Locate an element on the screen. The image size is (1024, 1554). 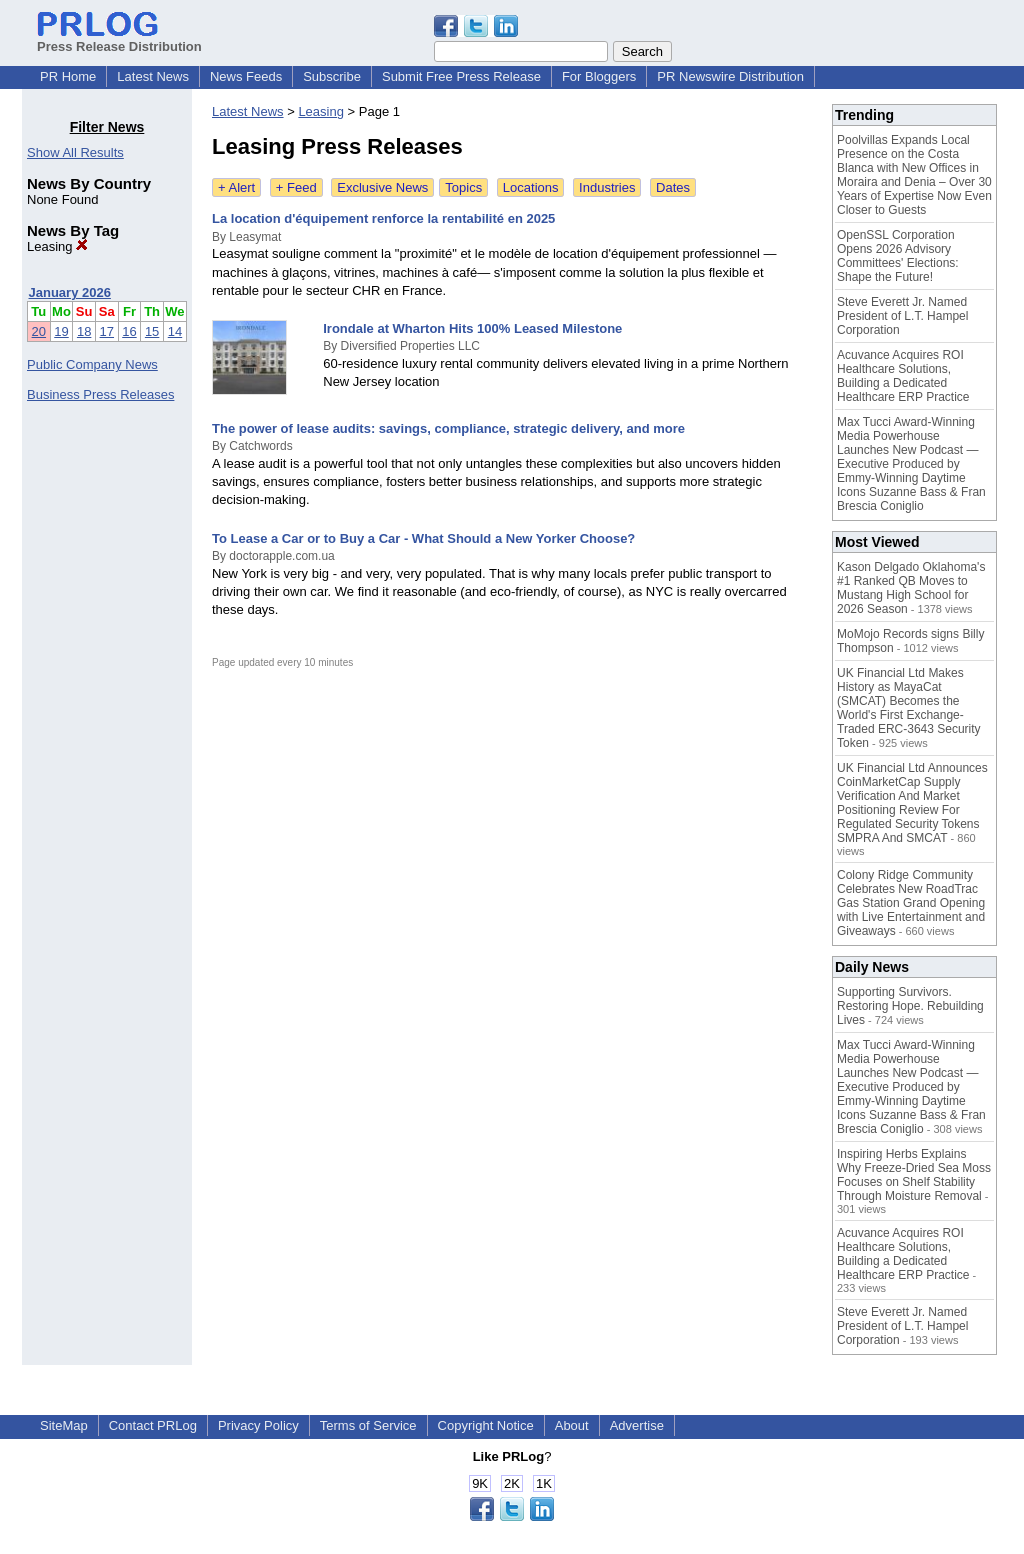
Acuvance Acquires ROI Healthcare Solutions, Building a Dedicated Healthcare ERP Practice is located at coordinates (903, 376).